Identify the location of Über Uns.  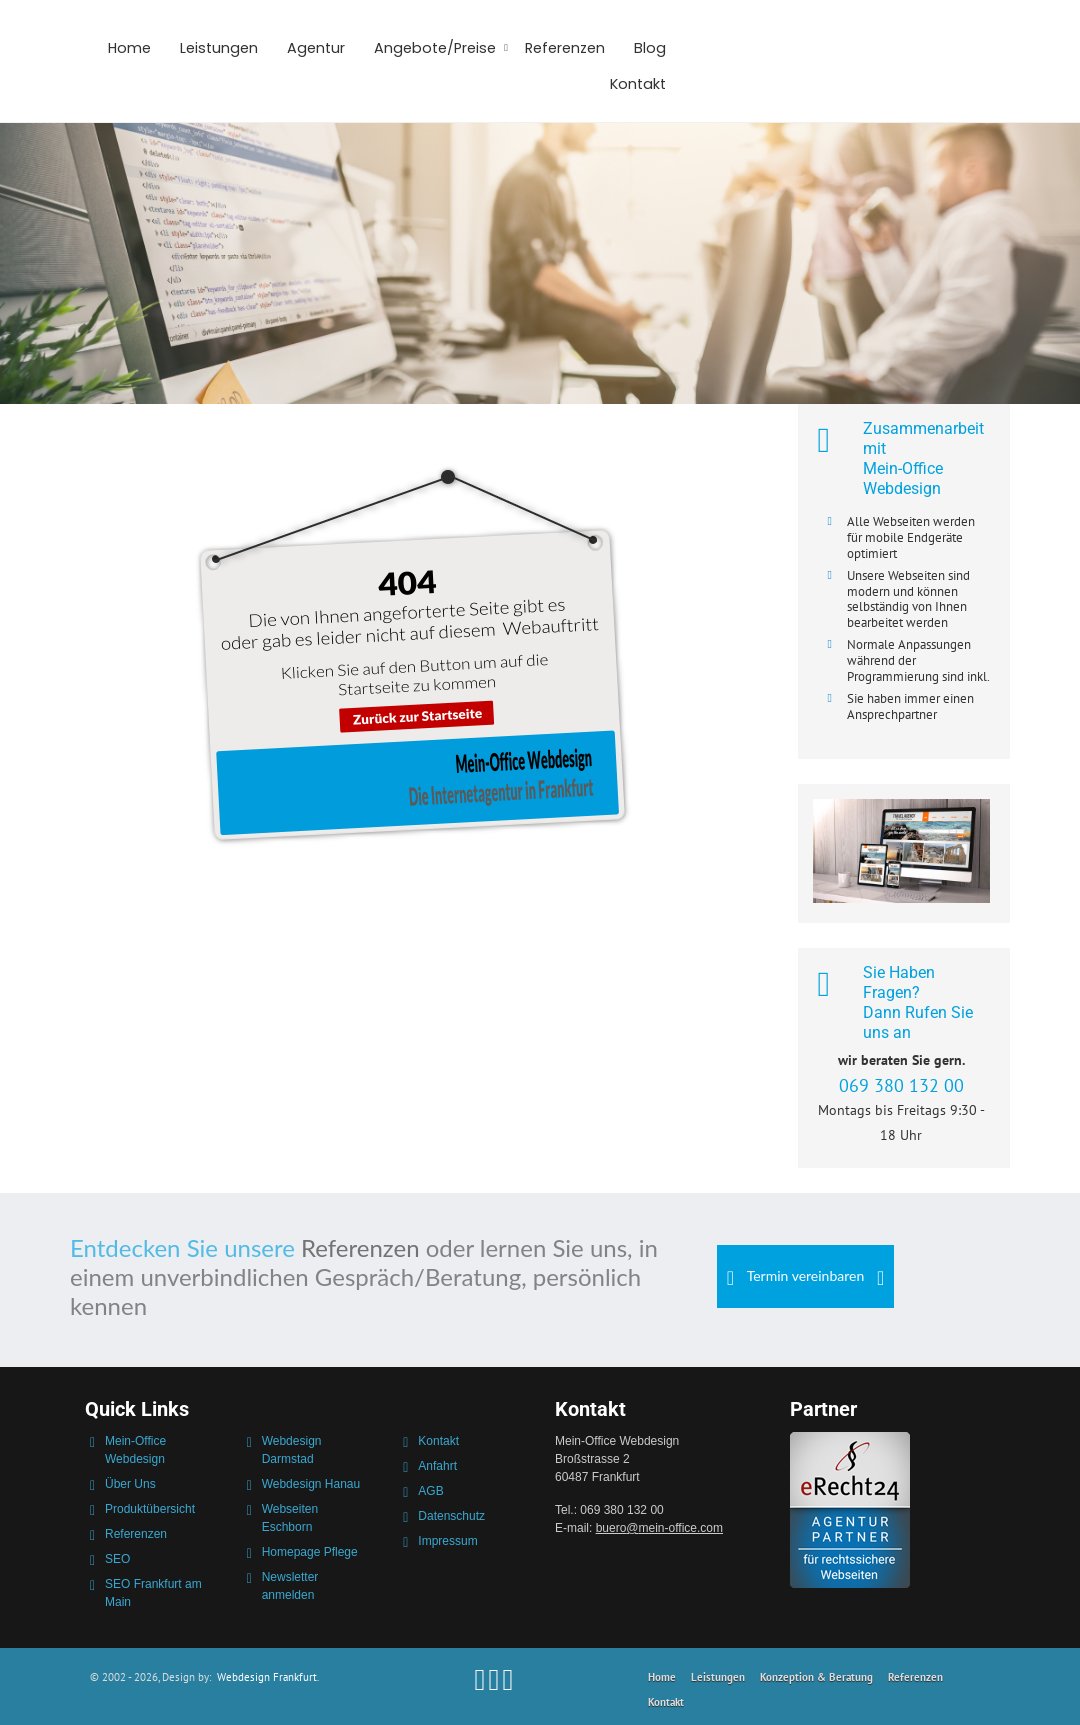
(130, 1484).